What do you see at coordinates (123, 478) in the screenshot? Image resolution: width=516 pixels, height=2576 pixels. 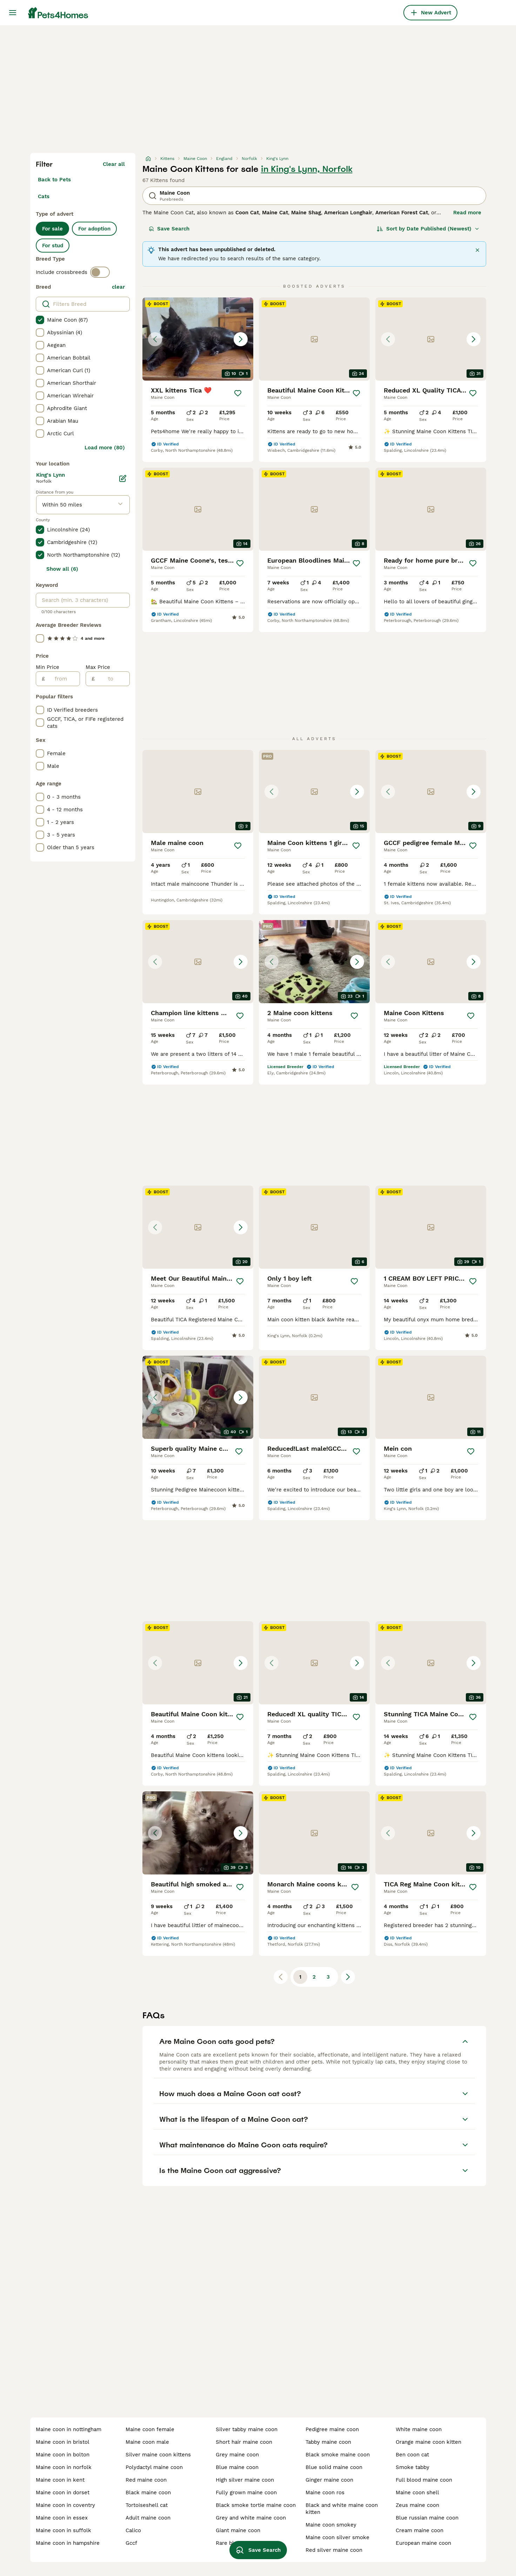 I see `[Edit]` at bounding box center [123, 478].